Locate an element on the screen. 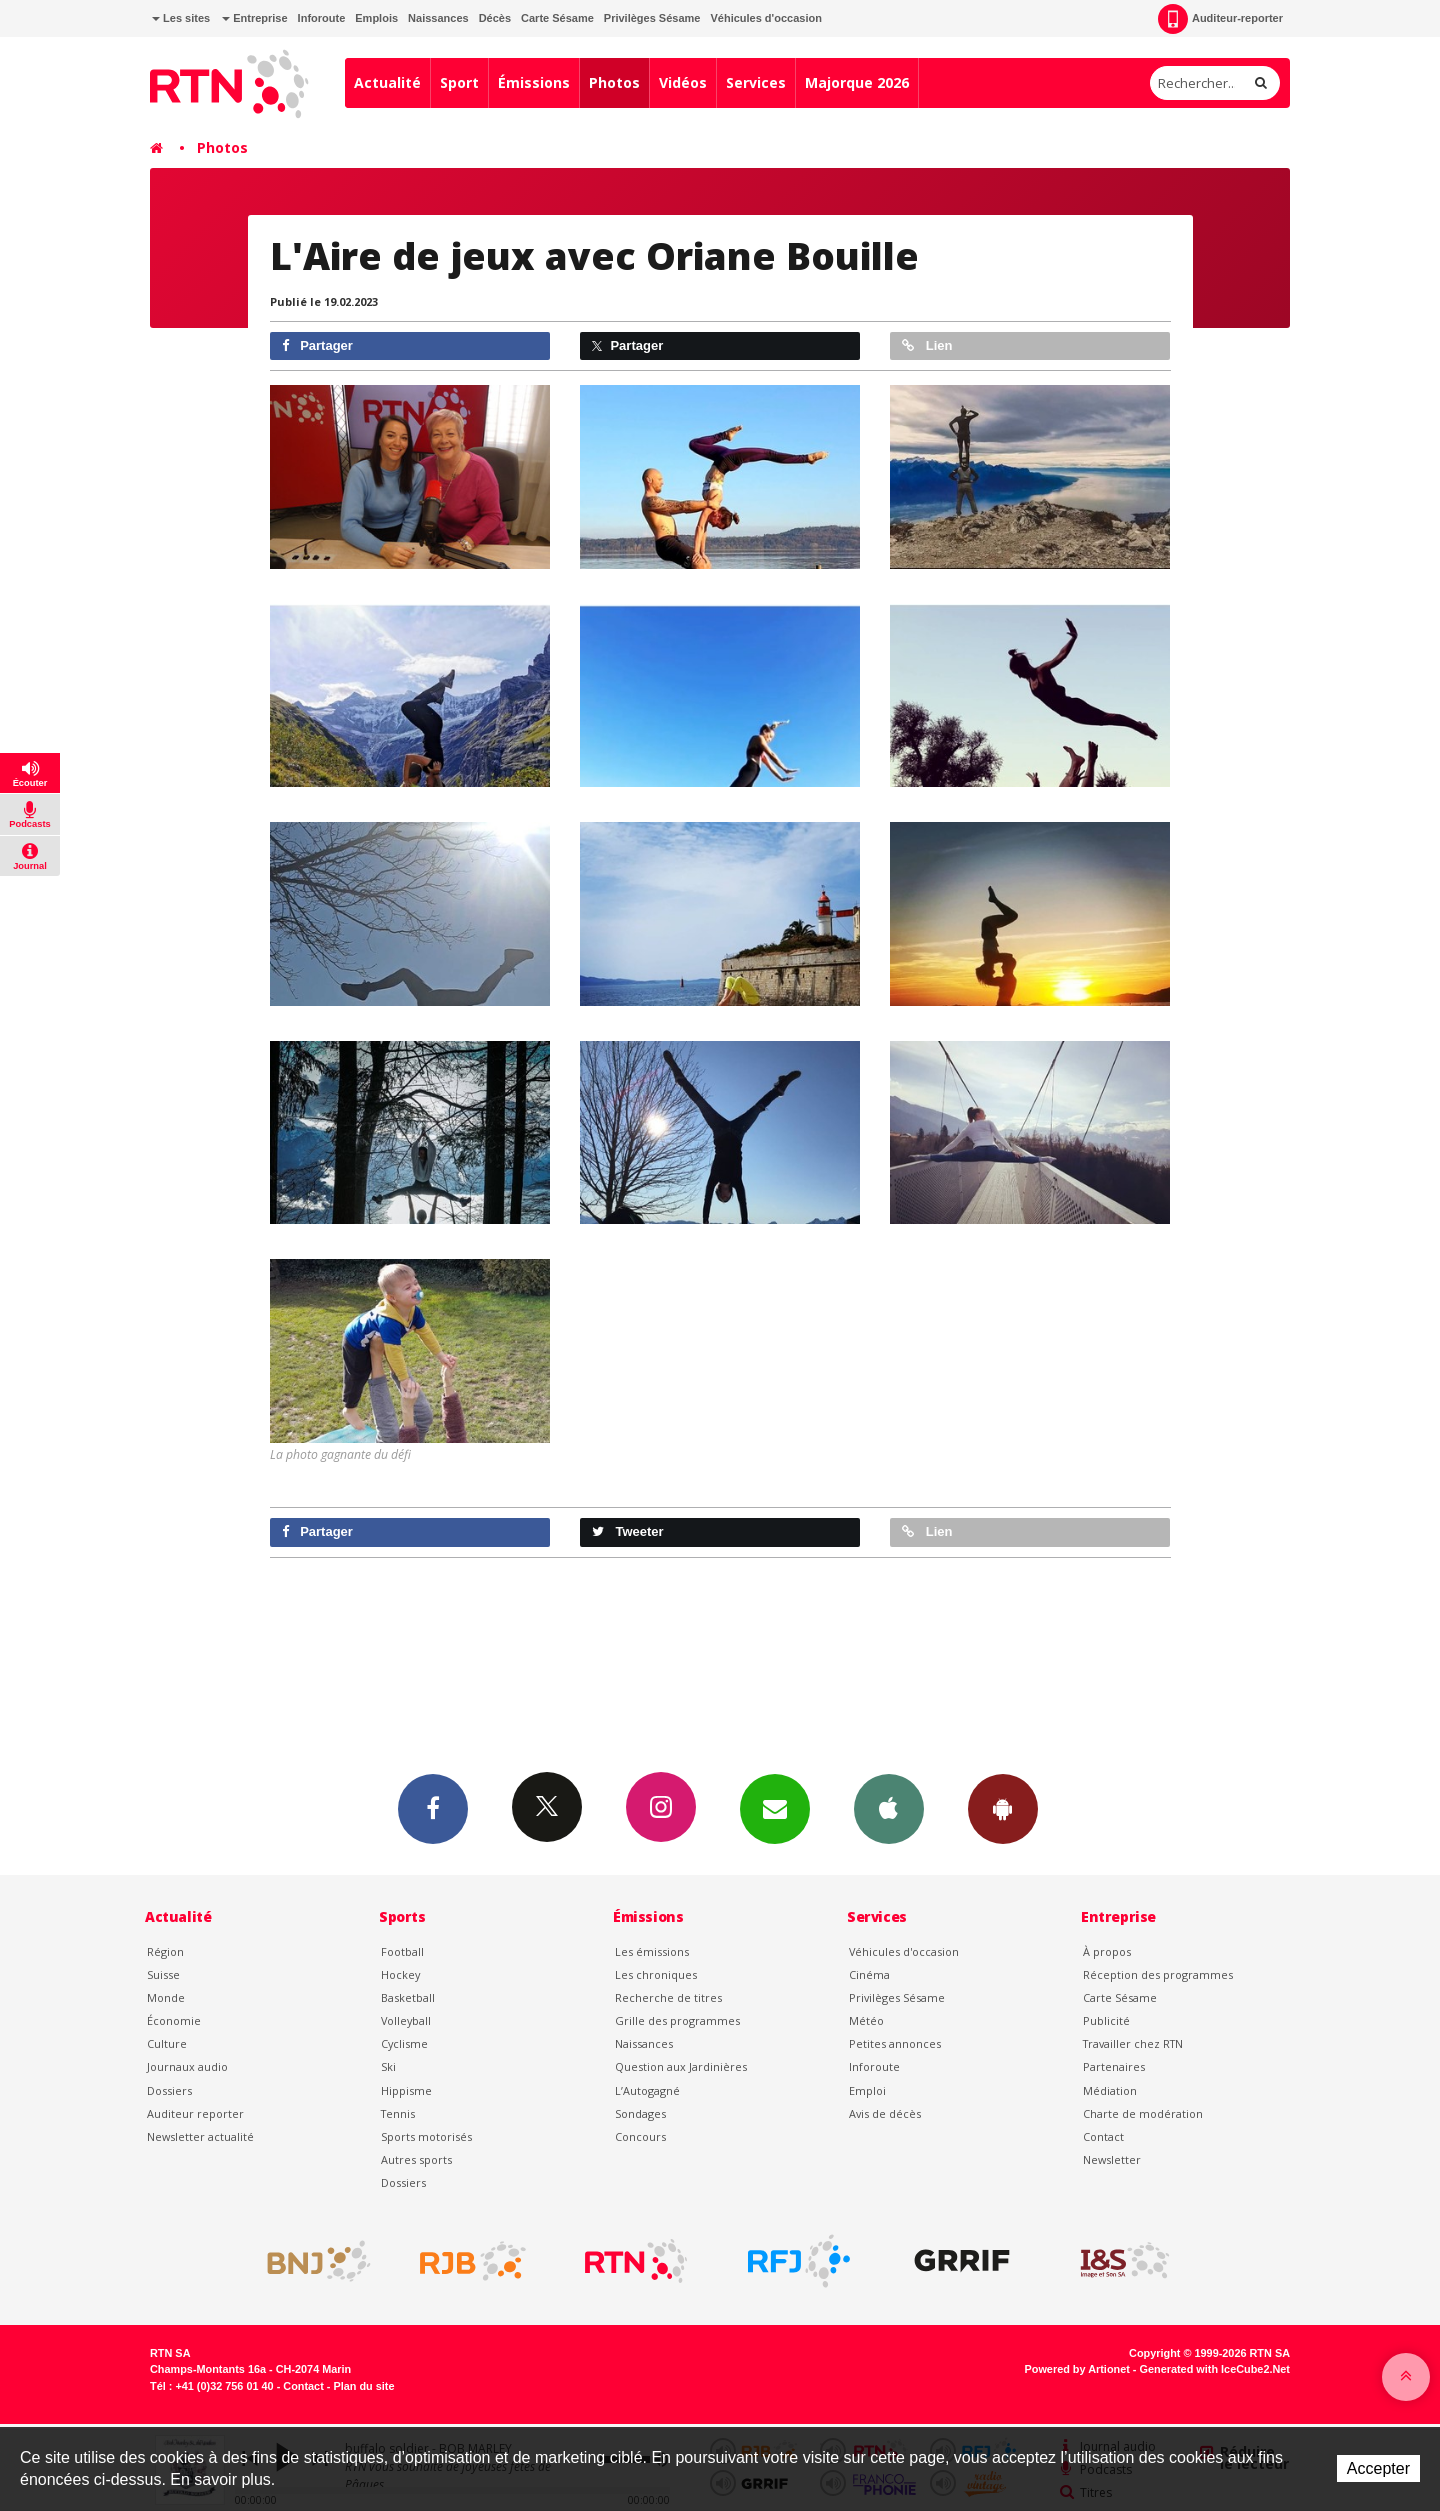 This screenshot has height=2511, width=1440. Naissances is located at coordinates (438, 18).